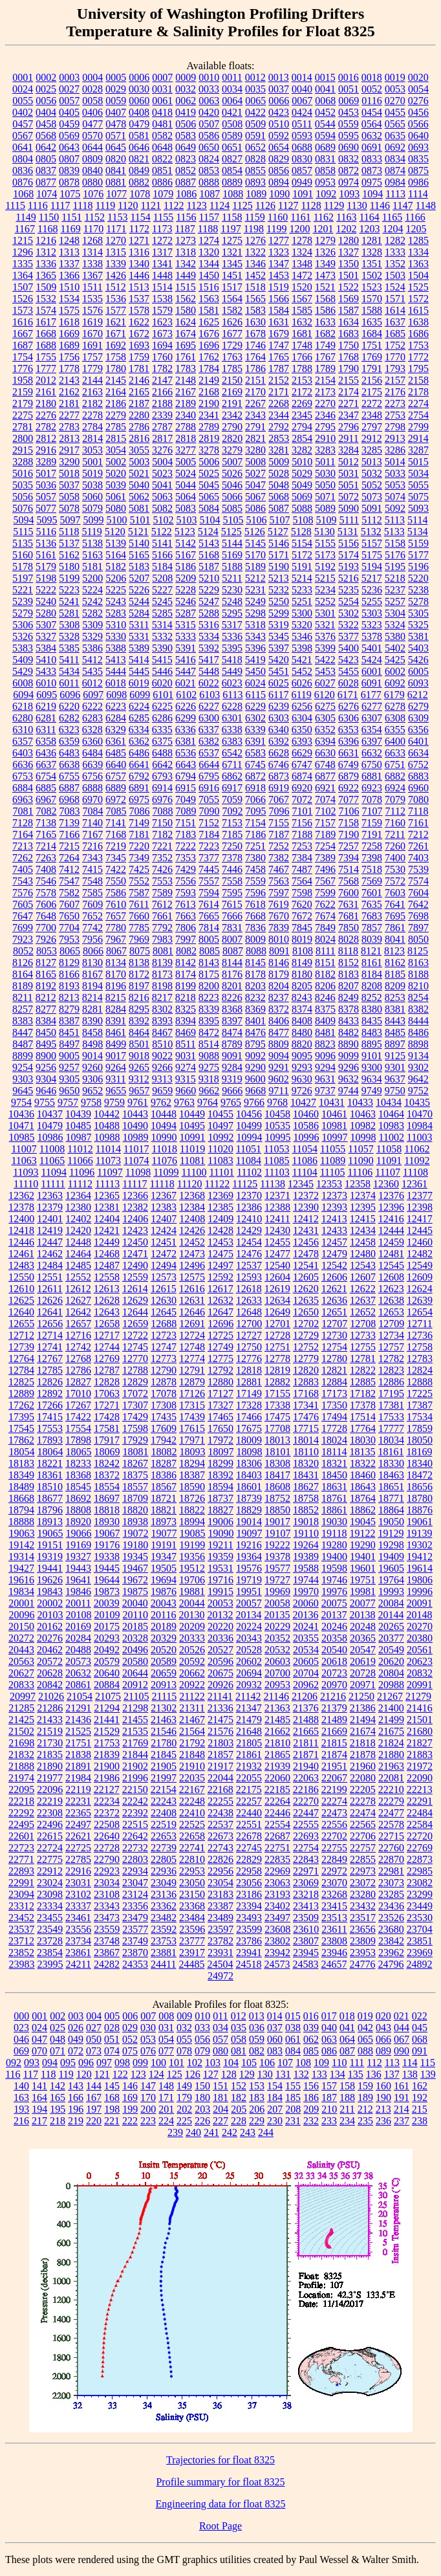  Describe the element at coordinates (395, 1078) in the screenshot. I see `9637` at that location.